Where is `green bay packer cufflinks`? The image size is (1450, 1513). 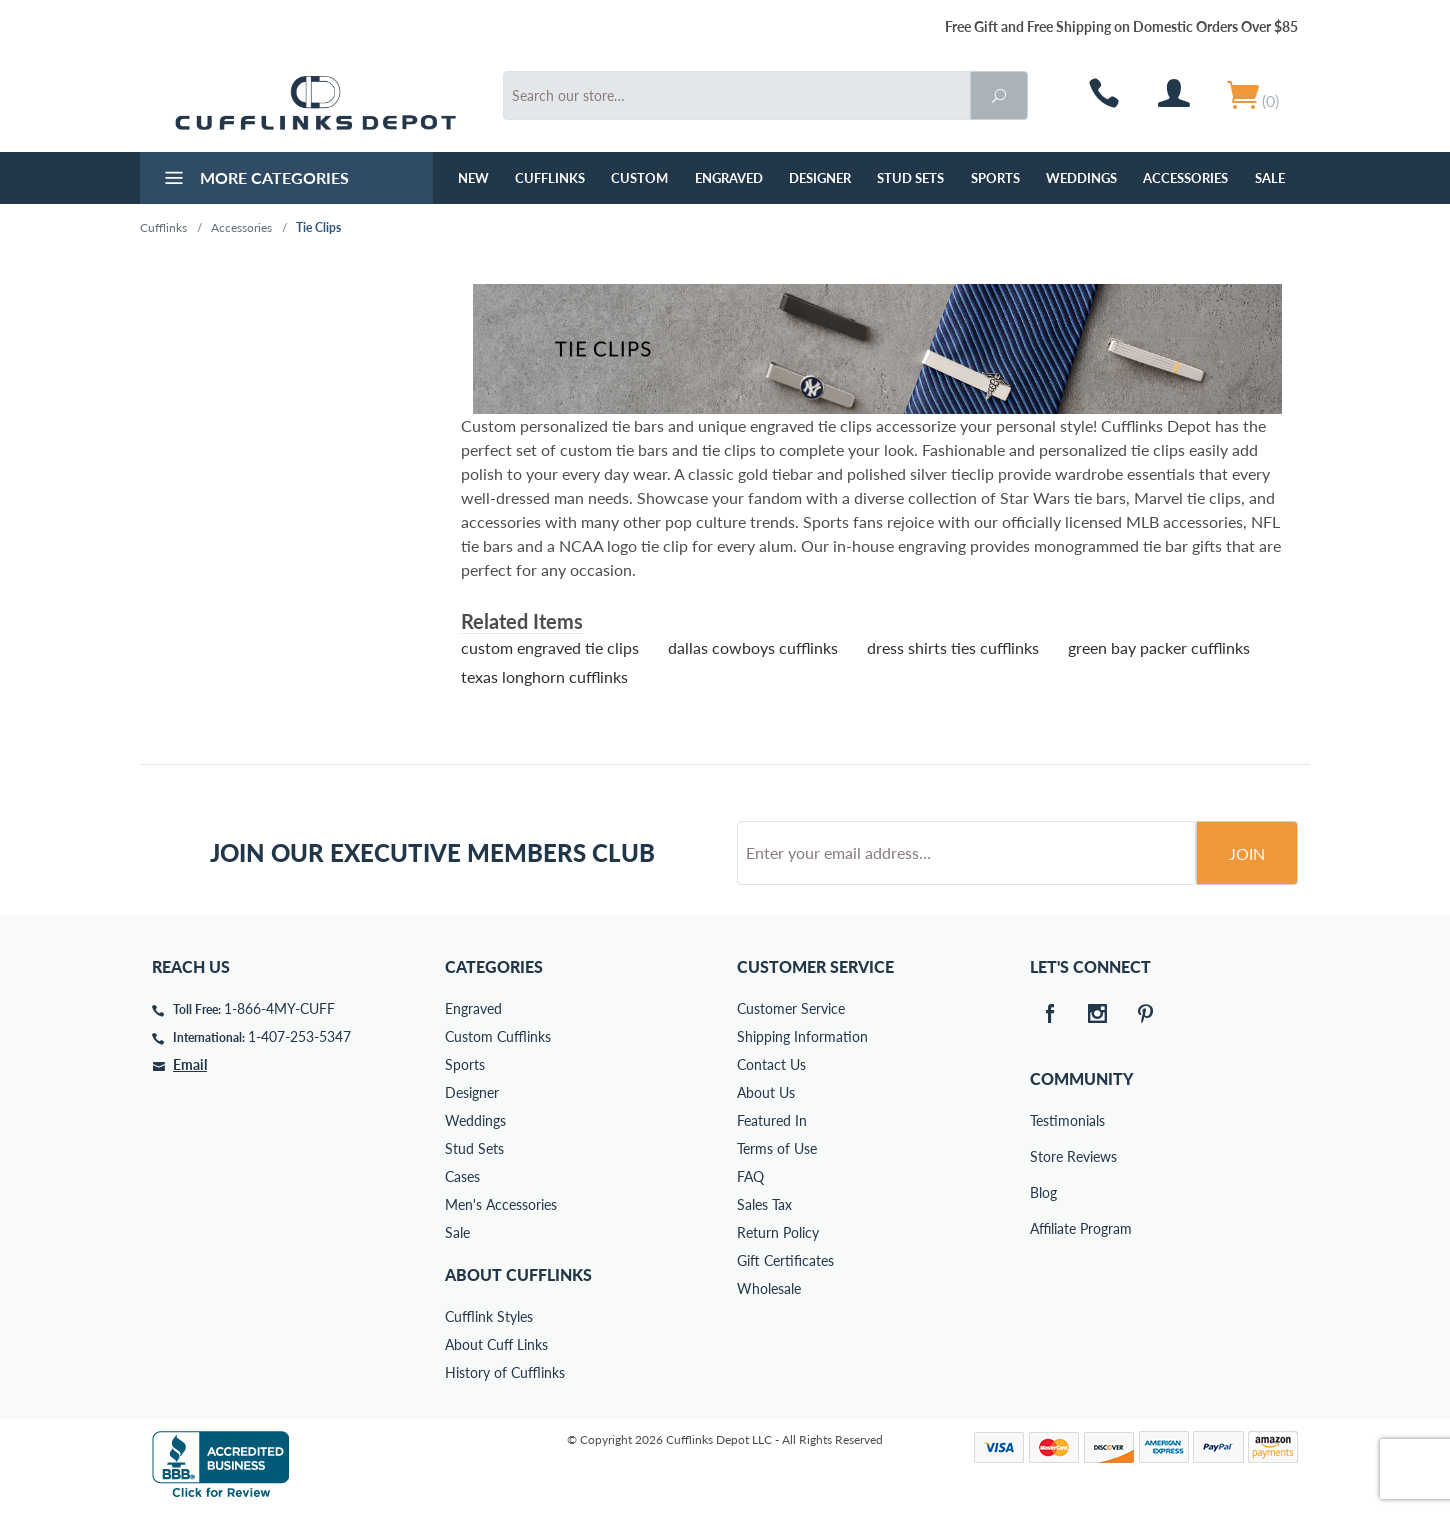
green bay packer cufflinks is located at coordinates (1159, 647).